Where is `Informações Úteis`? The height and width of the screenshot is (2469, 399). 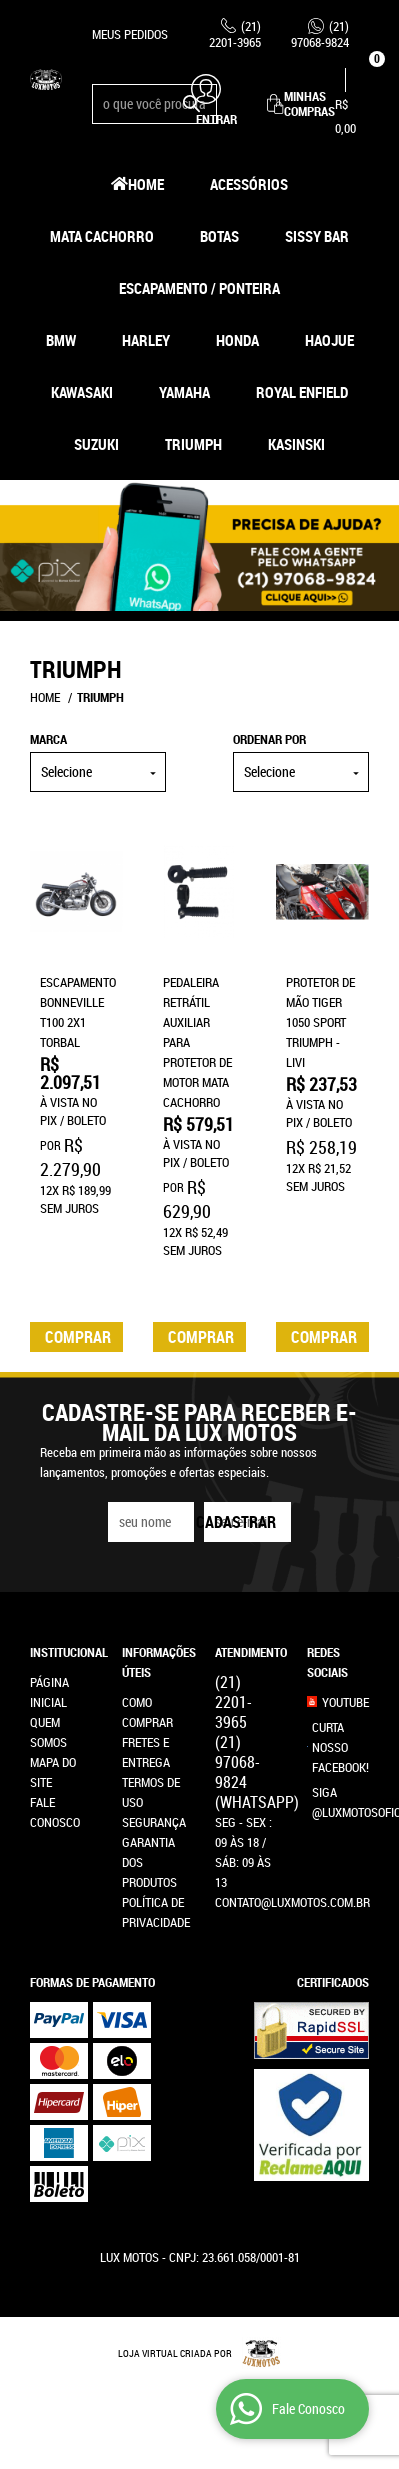
Informações Úteis is located at coordinates (153, 1662).